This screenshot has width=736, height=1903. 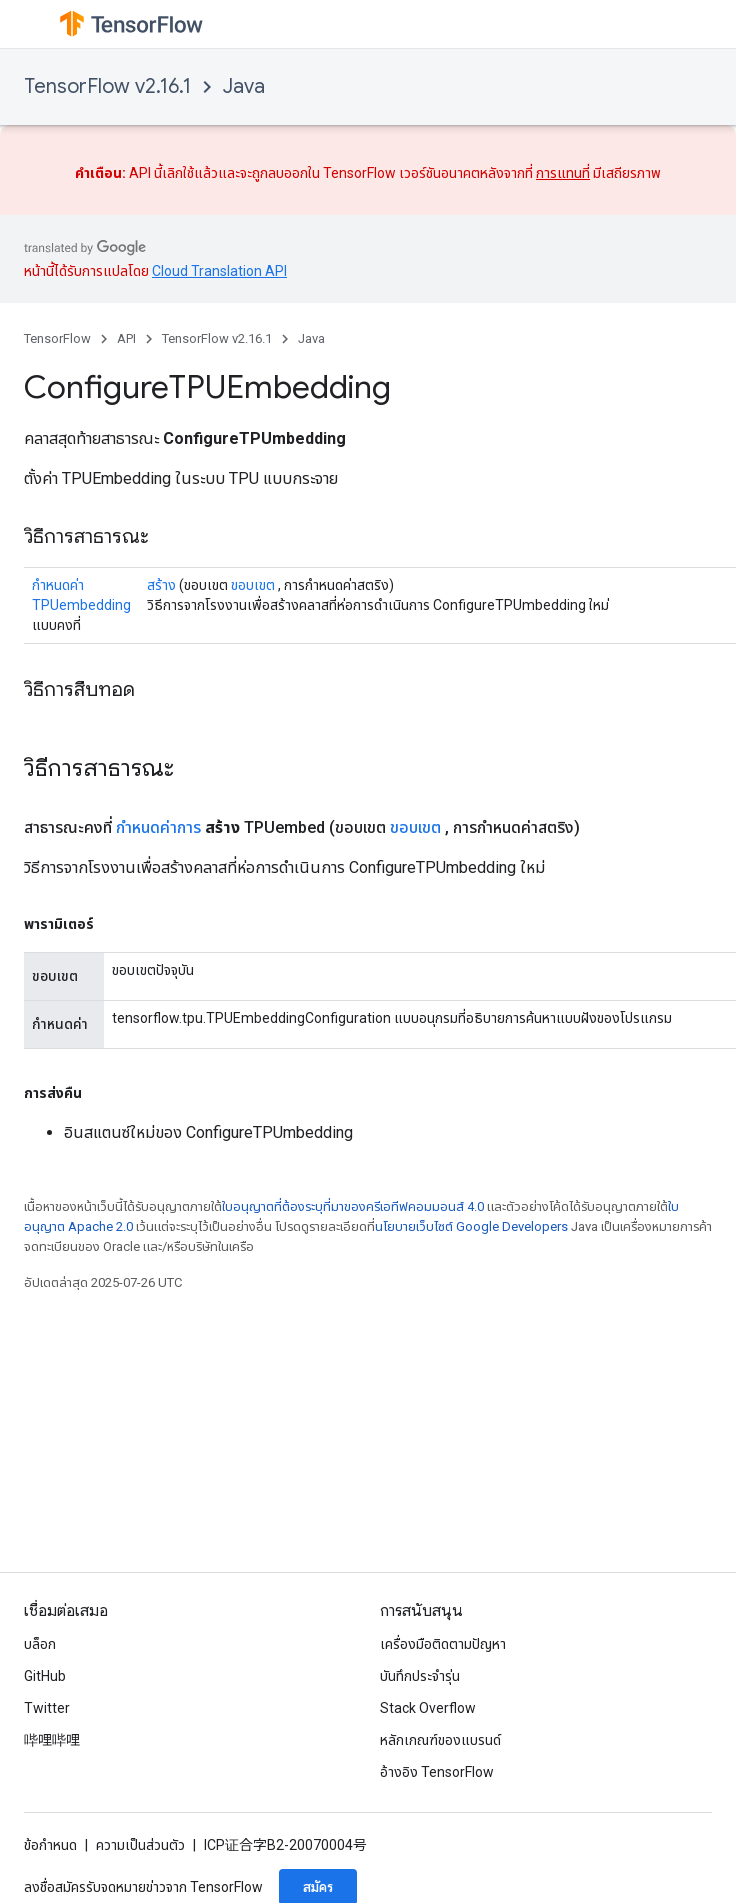 I want to click on กำหนดค่าการ, so click(x=158, y=827).